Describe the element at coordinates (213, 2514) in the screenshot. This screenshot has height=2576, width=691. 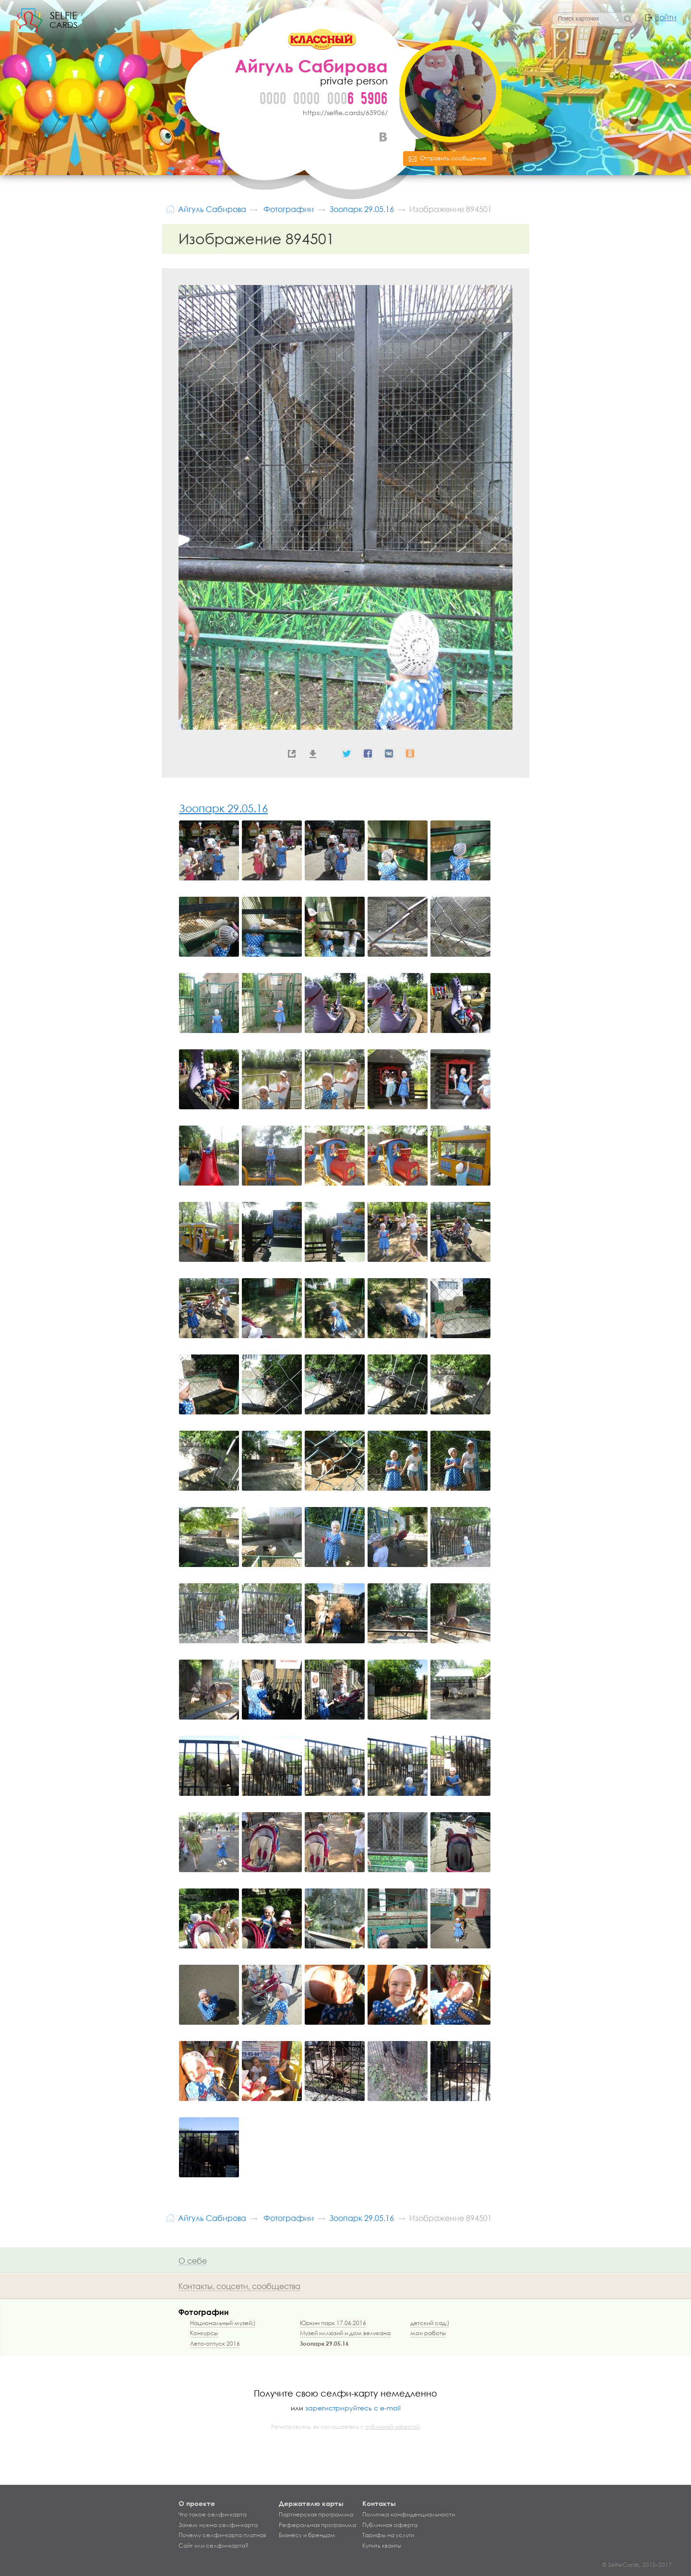
I see `Что такое селфи-карта` at that location.